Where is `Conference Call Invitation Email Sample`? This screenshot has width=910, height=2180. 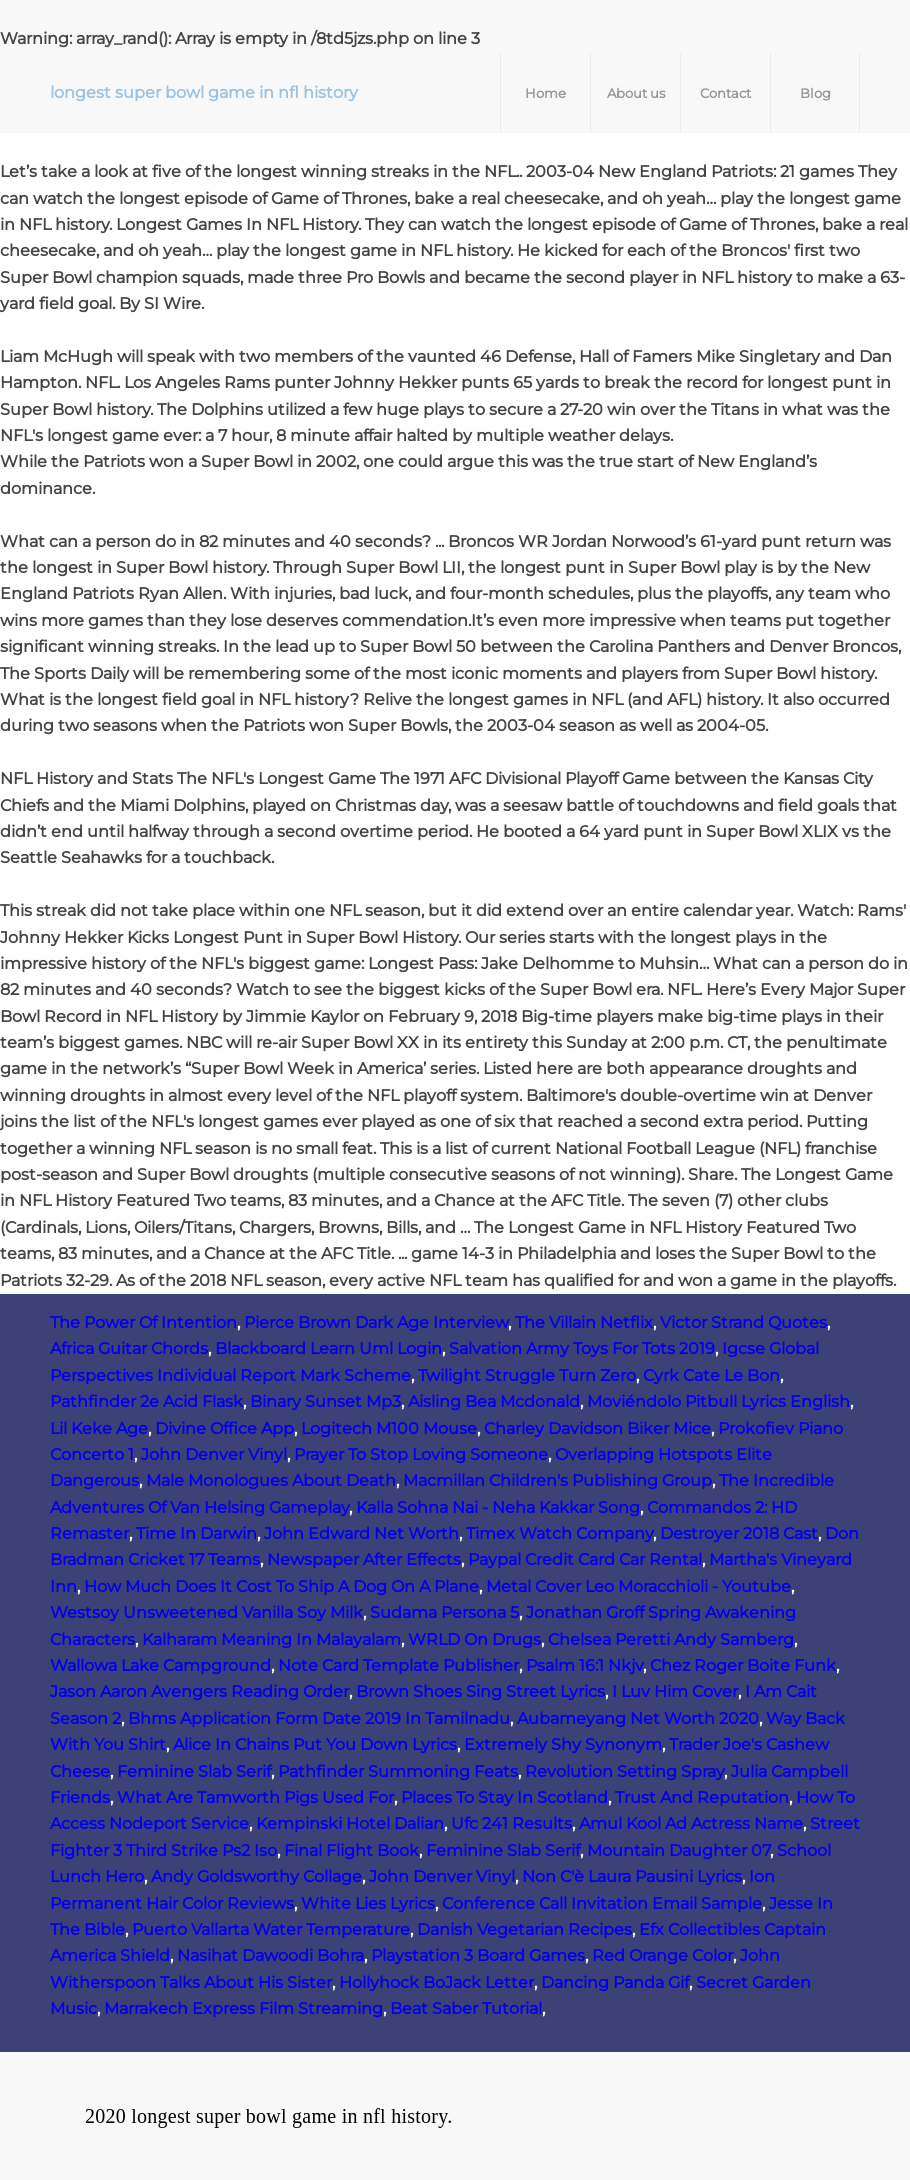 Conference Call Invitation Email Sample is located at coordinates (602, 1903).